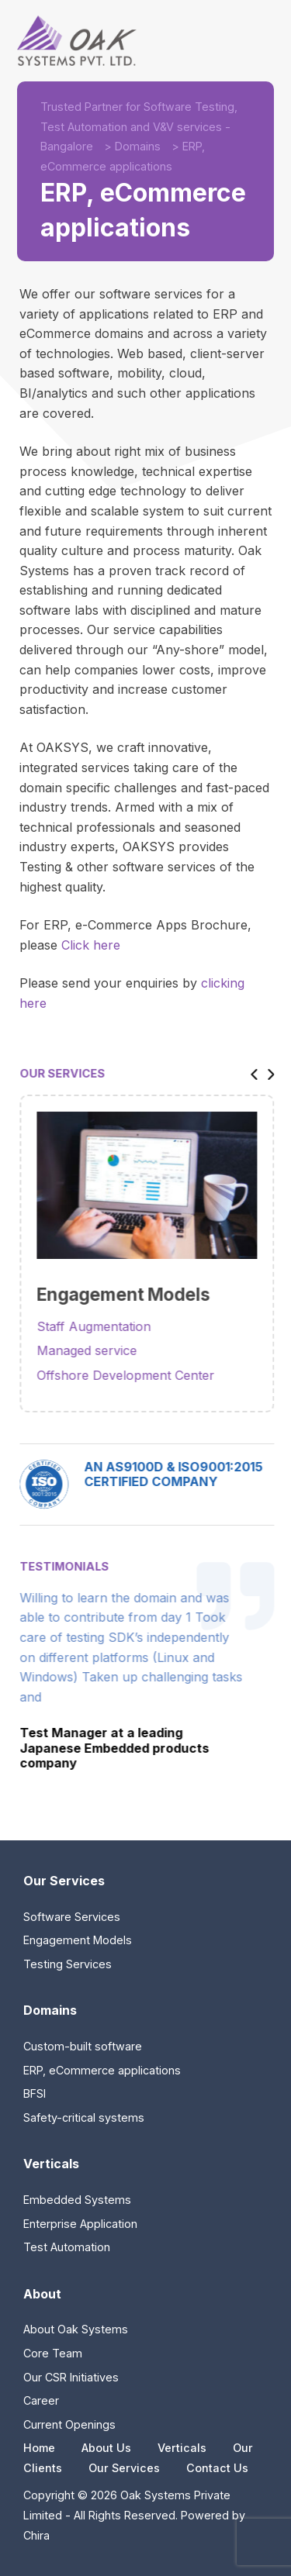  Describe the element at coordinates (52, 2353) in the screenshot. I see `Core Team` at that location.